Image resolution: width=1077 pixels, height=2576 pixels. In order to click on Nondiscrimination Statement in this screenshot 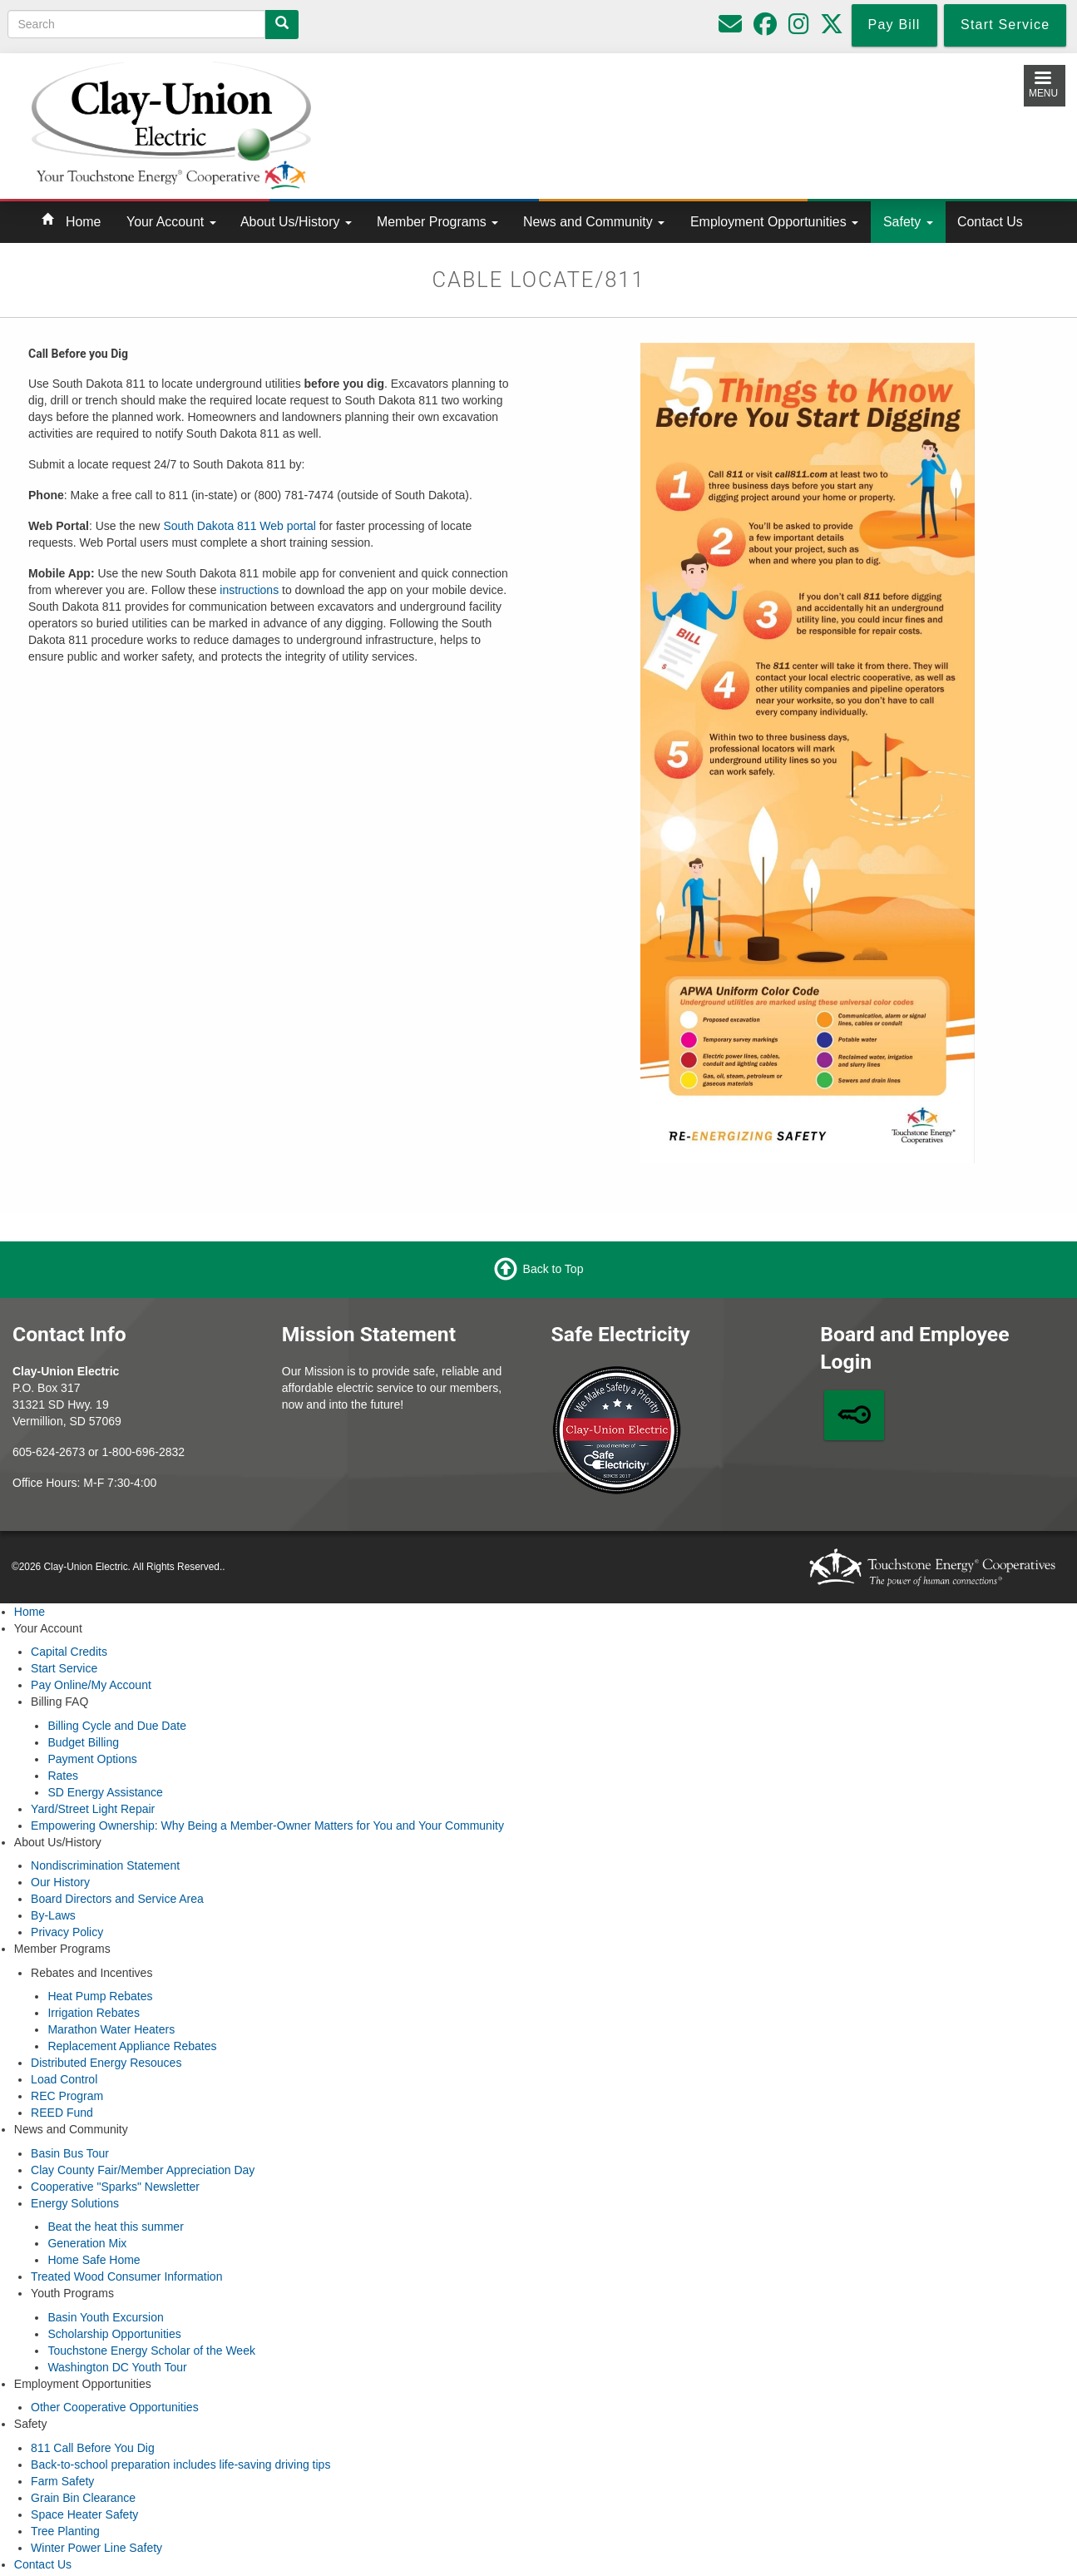, I will do `click(105, 1865)`.